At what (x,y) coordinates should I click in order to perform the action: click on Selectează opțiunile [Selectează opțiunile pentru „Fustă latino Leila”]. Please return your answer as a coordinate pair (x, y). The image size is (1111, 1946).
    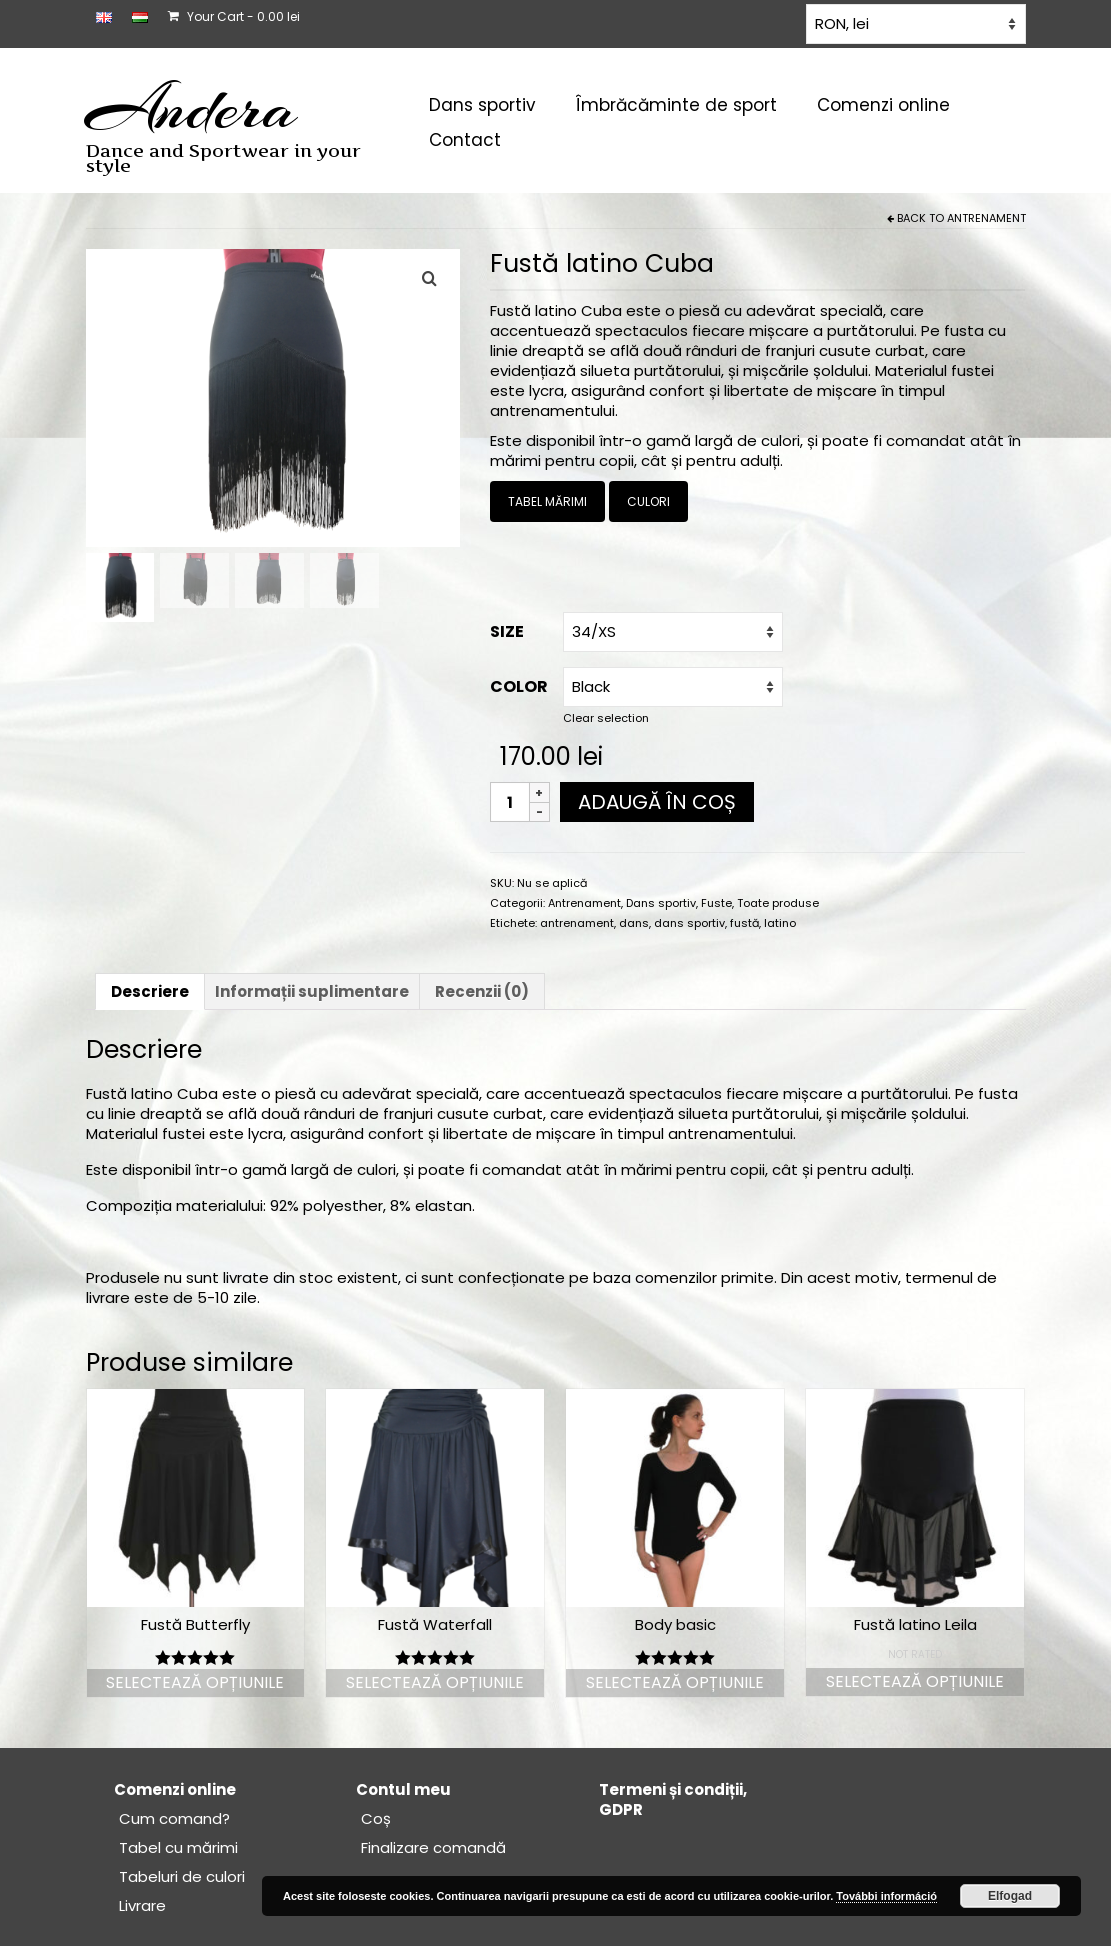
    Looking at the image, I should click on (915, 1681).